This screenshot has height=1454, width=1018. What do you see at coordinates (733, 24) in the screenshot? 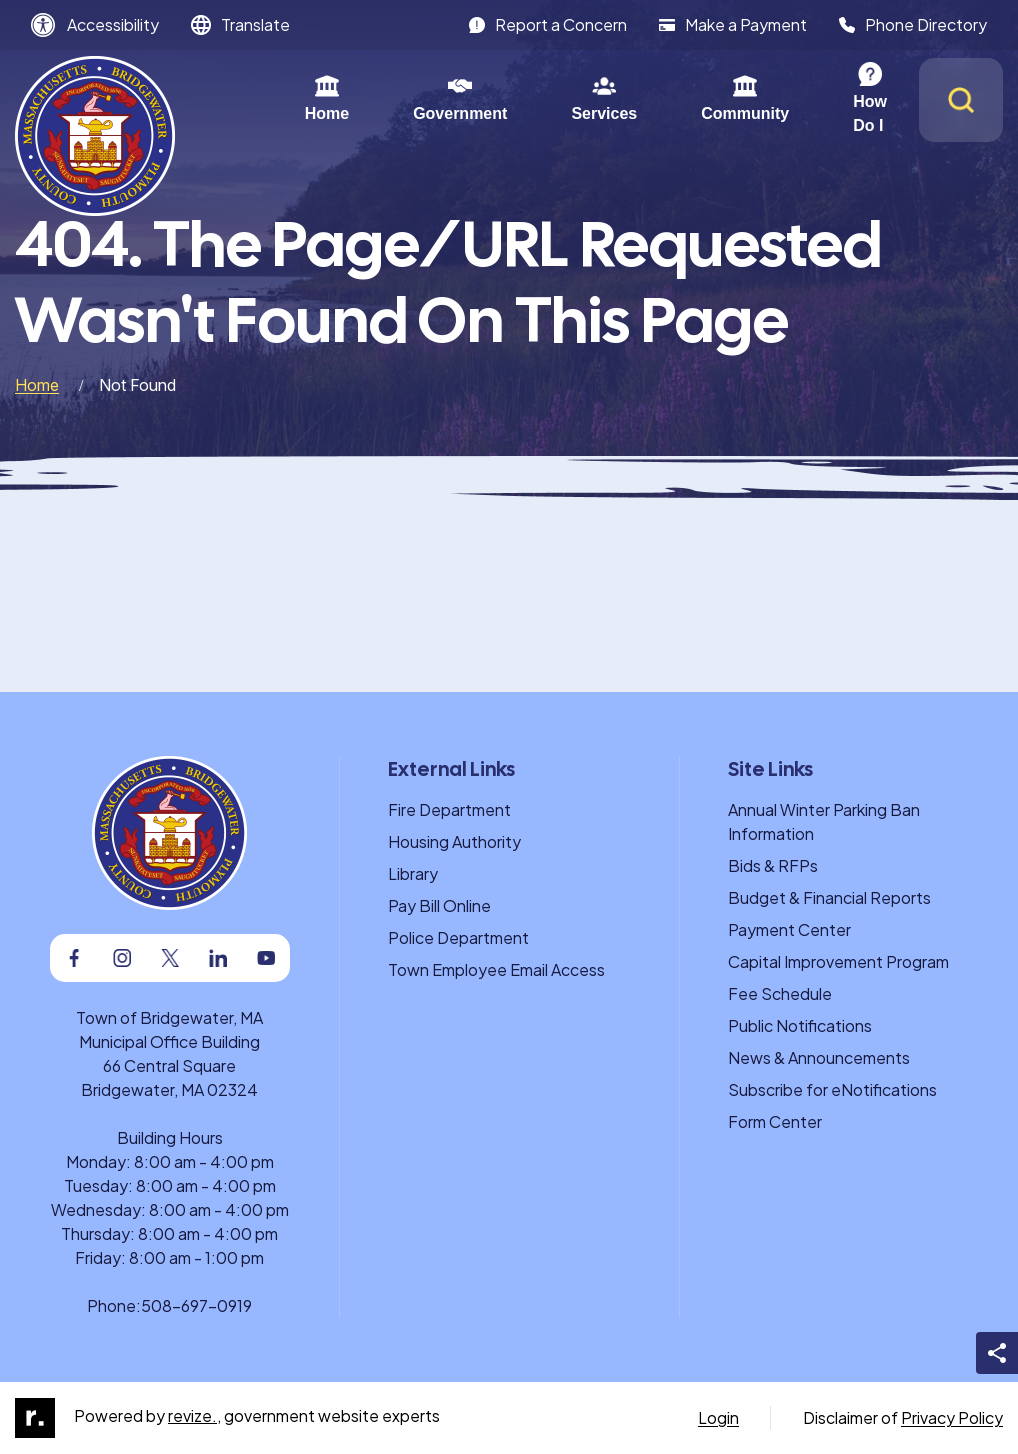
I see `Make a Payment` at bounding box center [733, 24].